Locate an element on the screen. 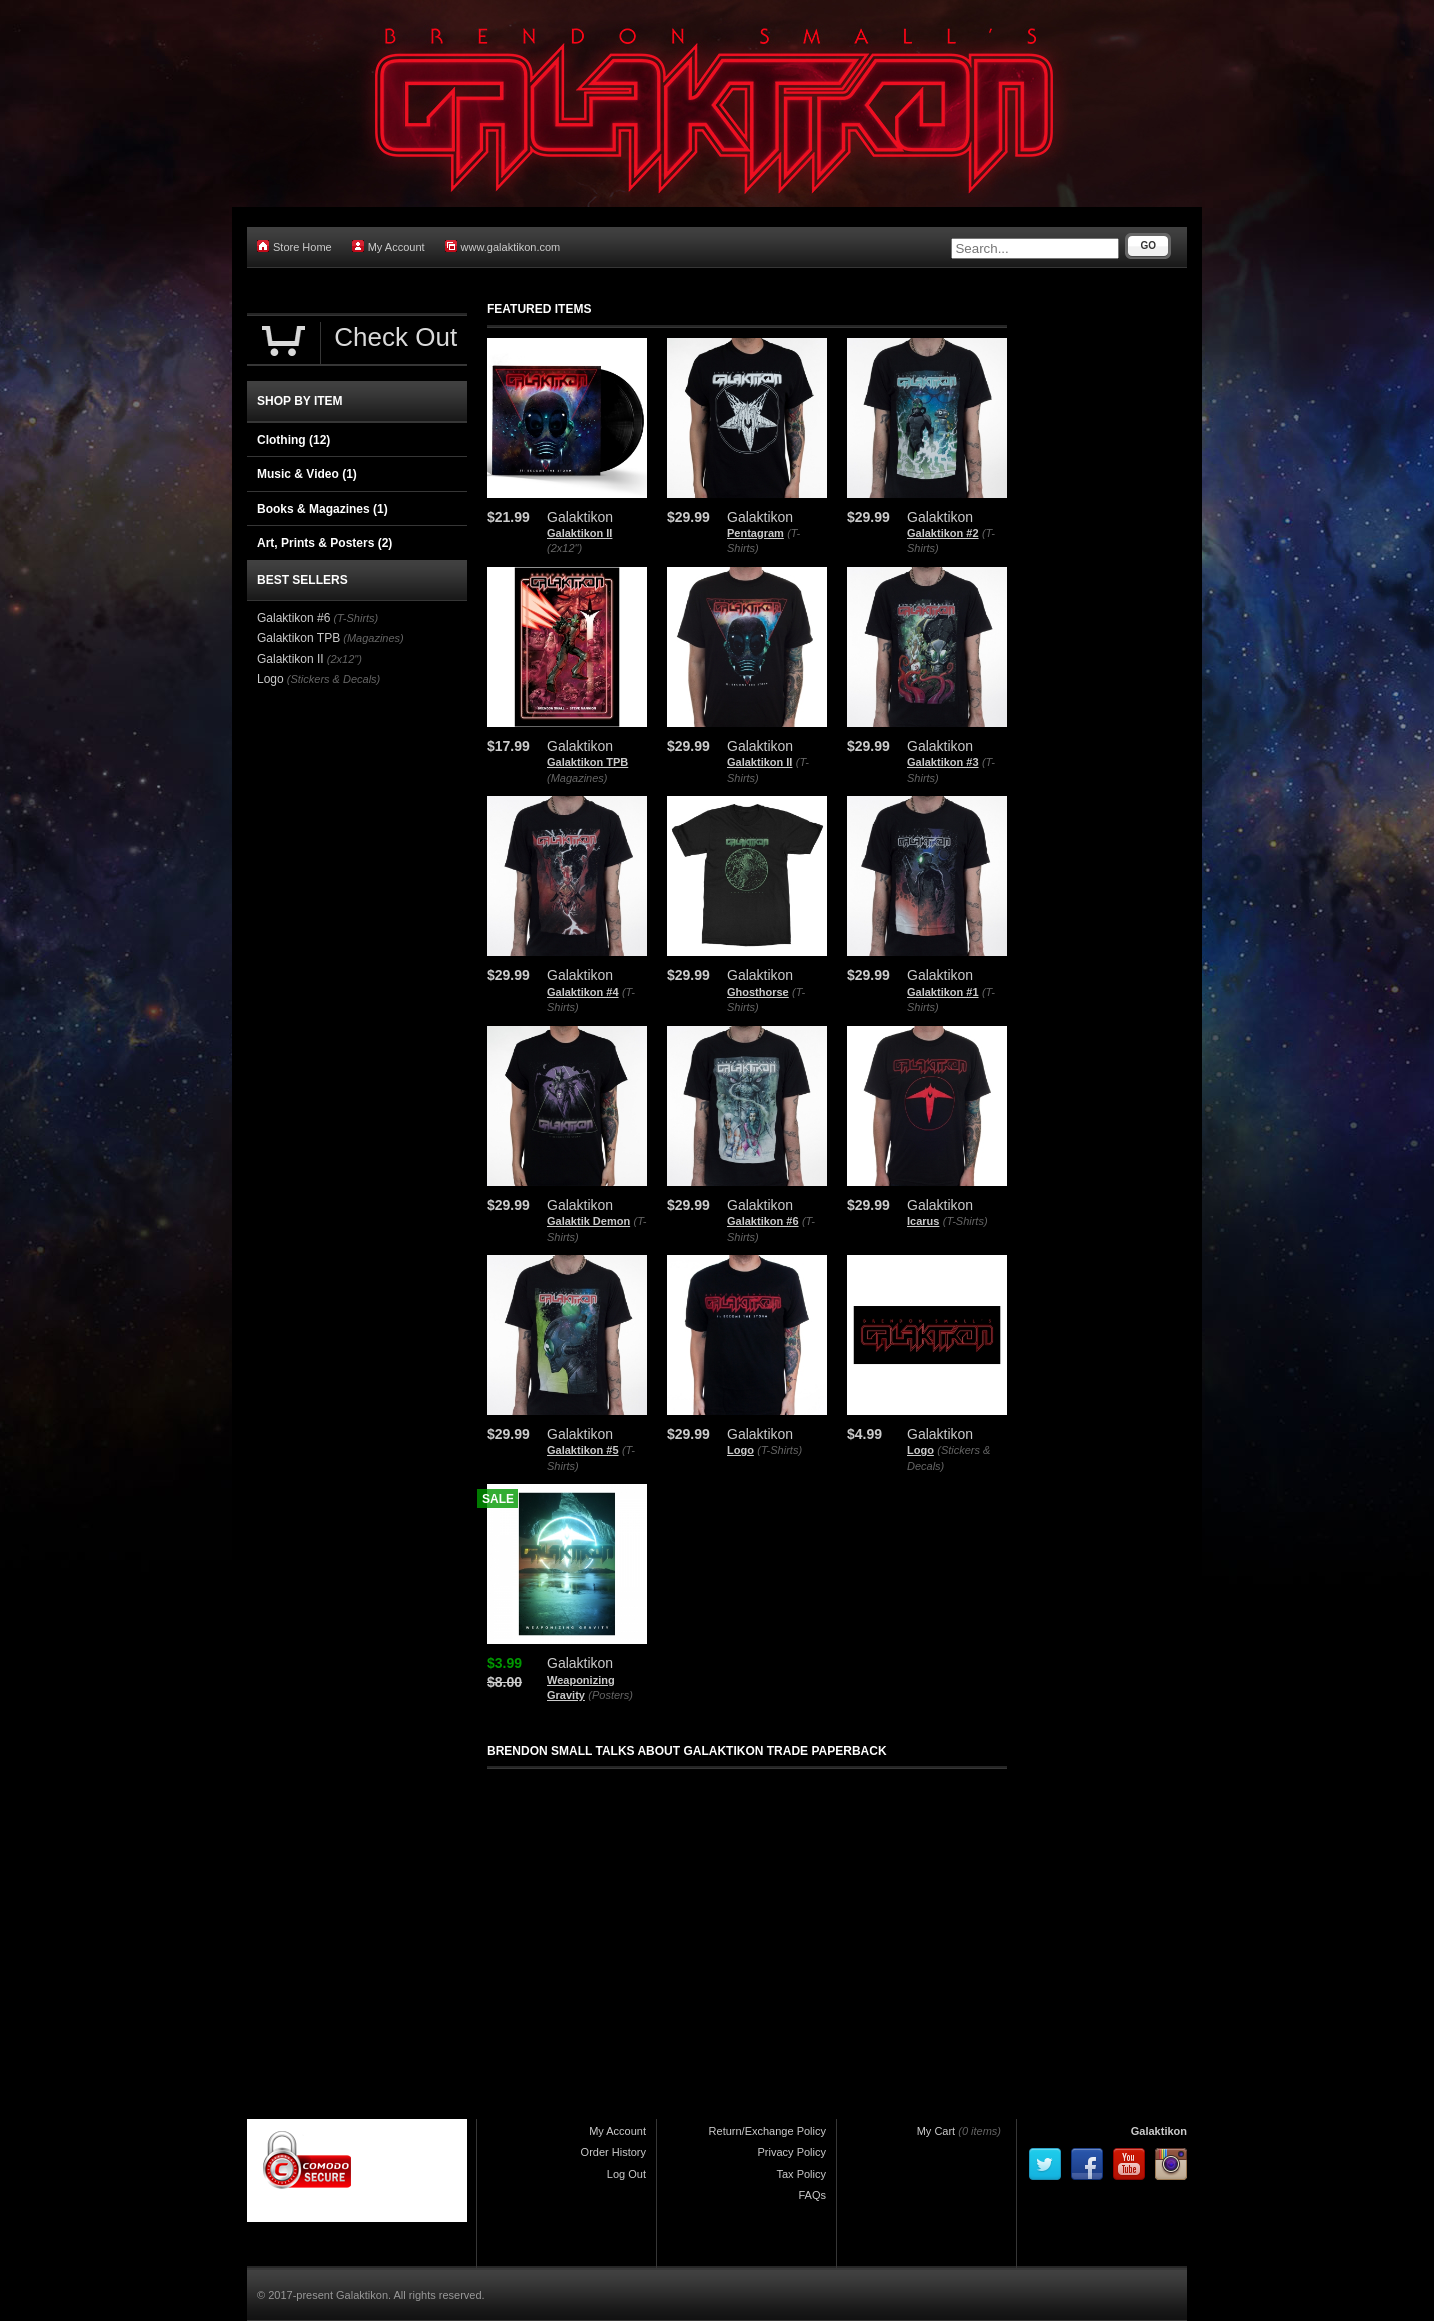 This screenshot has height=2321, width=1434. Galaktikon #5 is located at coordinates (583, 1450).